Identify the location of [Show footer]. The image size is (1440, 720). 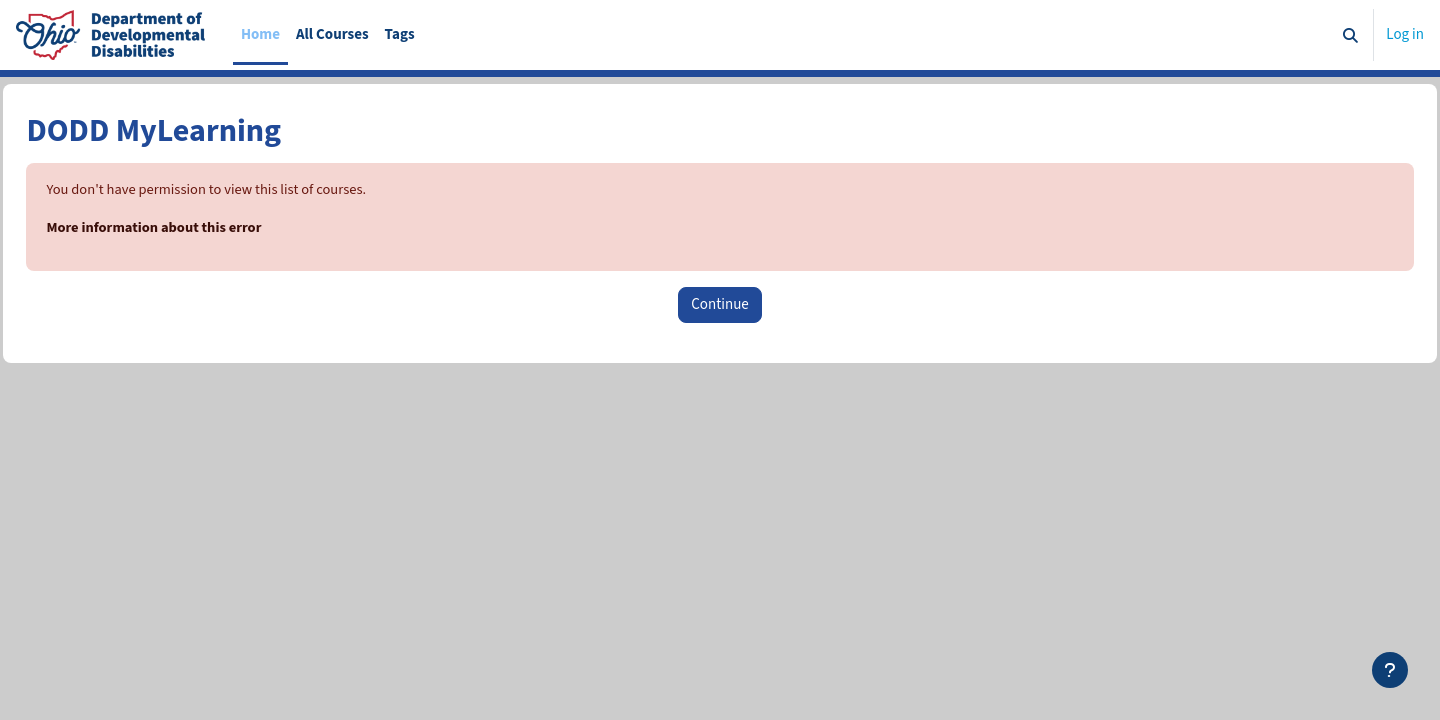
(1390, 670).